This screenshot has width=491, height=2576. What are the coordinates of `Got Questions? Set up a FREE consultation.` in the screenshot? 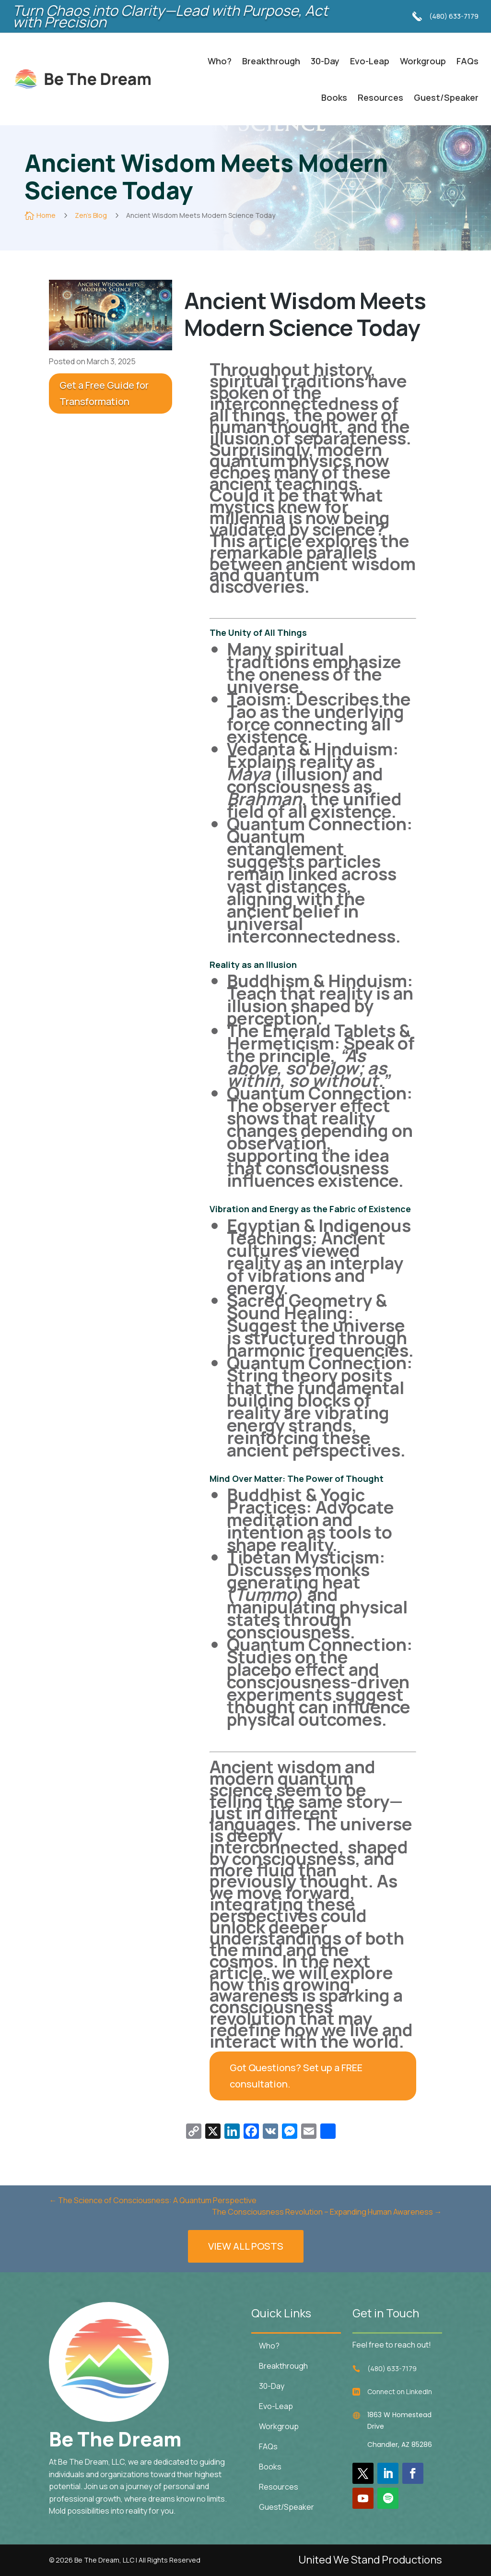 It's located at (296, 2075).